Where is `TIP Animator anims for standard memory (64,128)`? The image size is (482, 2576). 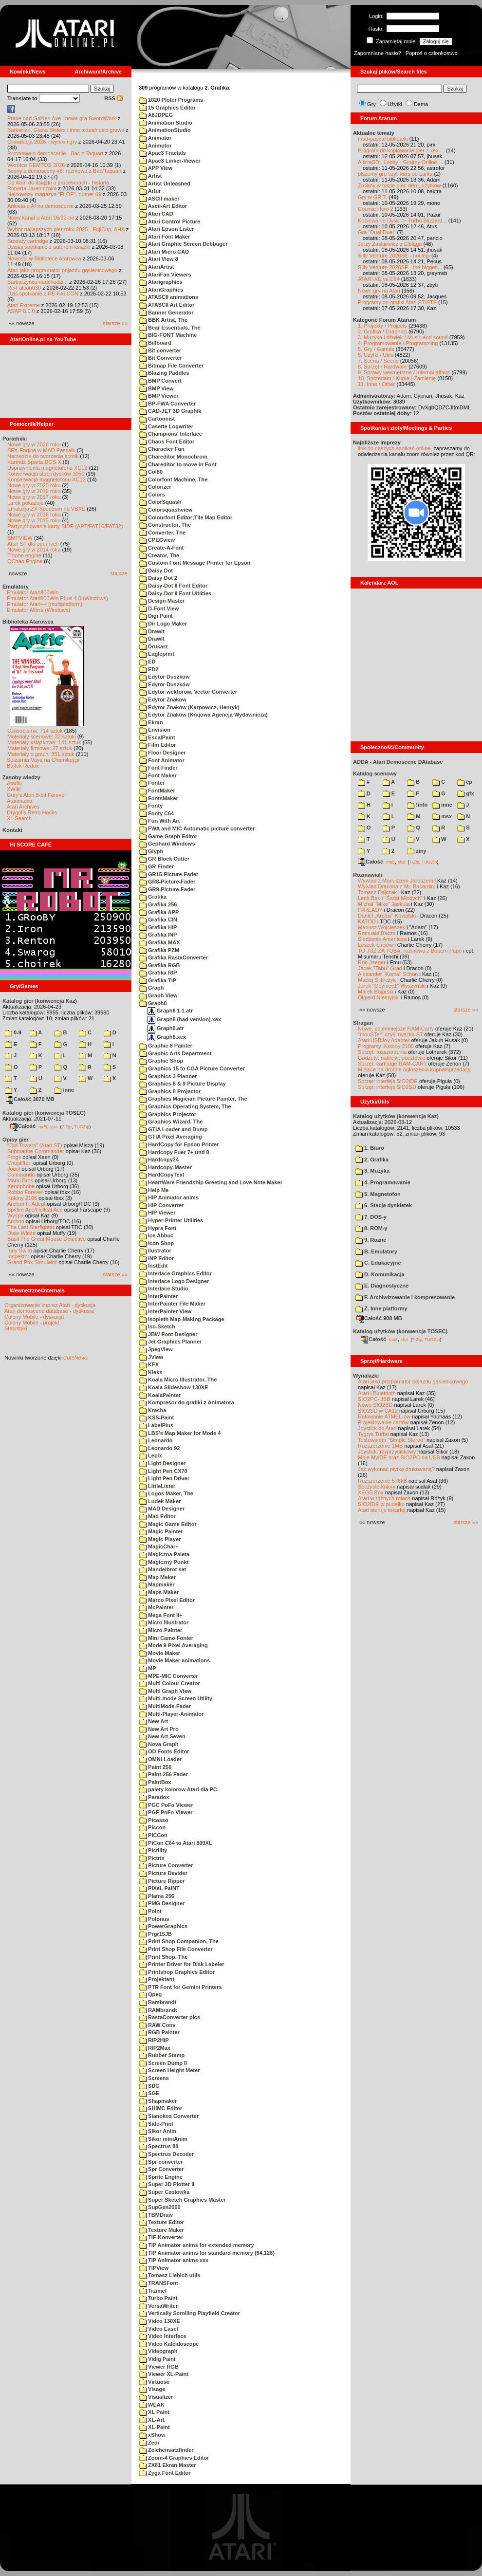
TIP Animator anims for standard memory (64,128) is located at coordinates (207, 2253).